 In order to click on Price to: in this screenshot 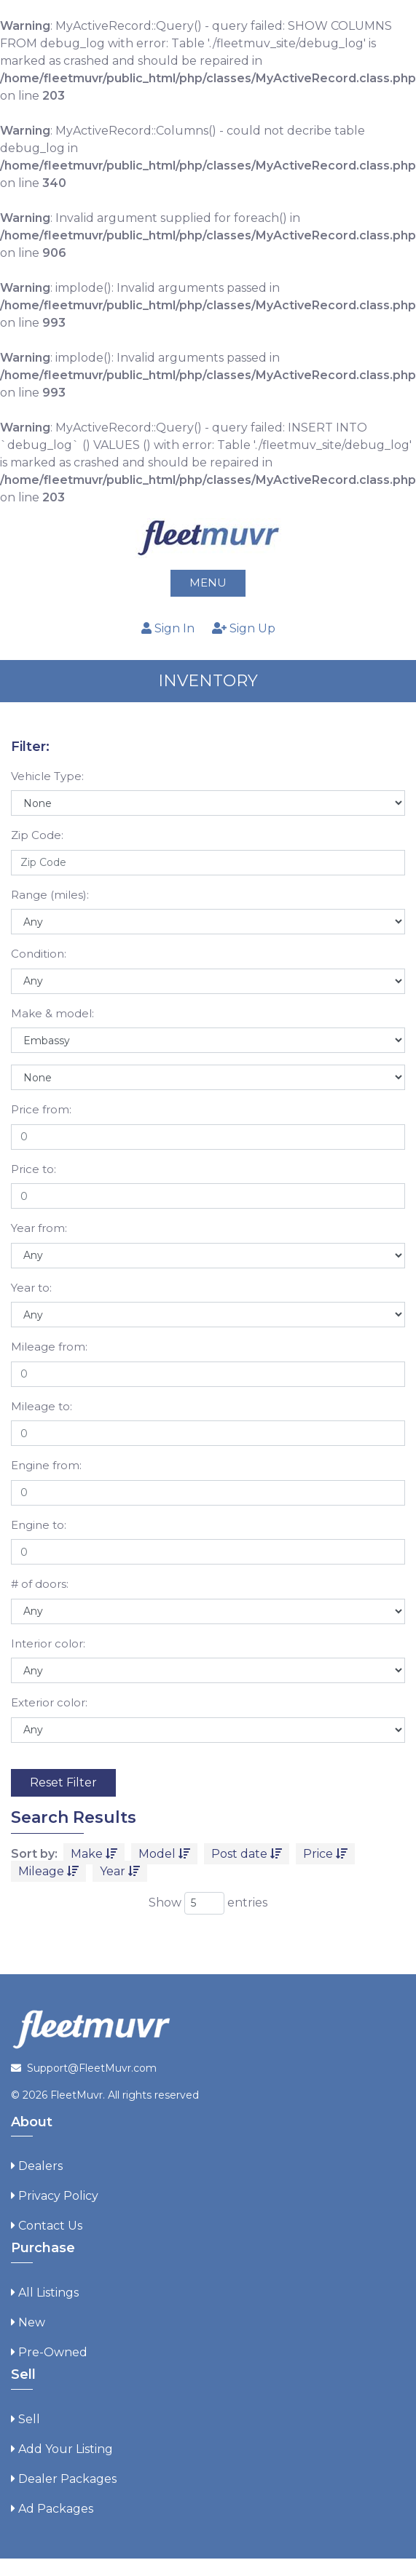, I will do `click(33, 1169)`.